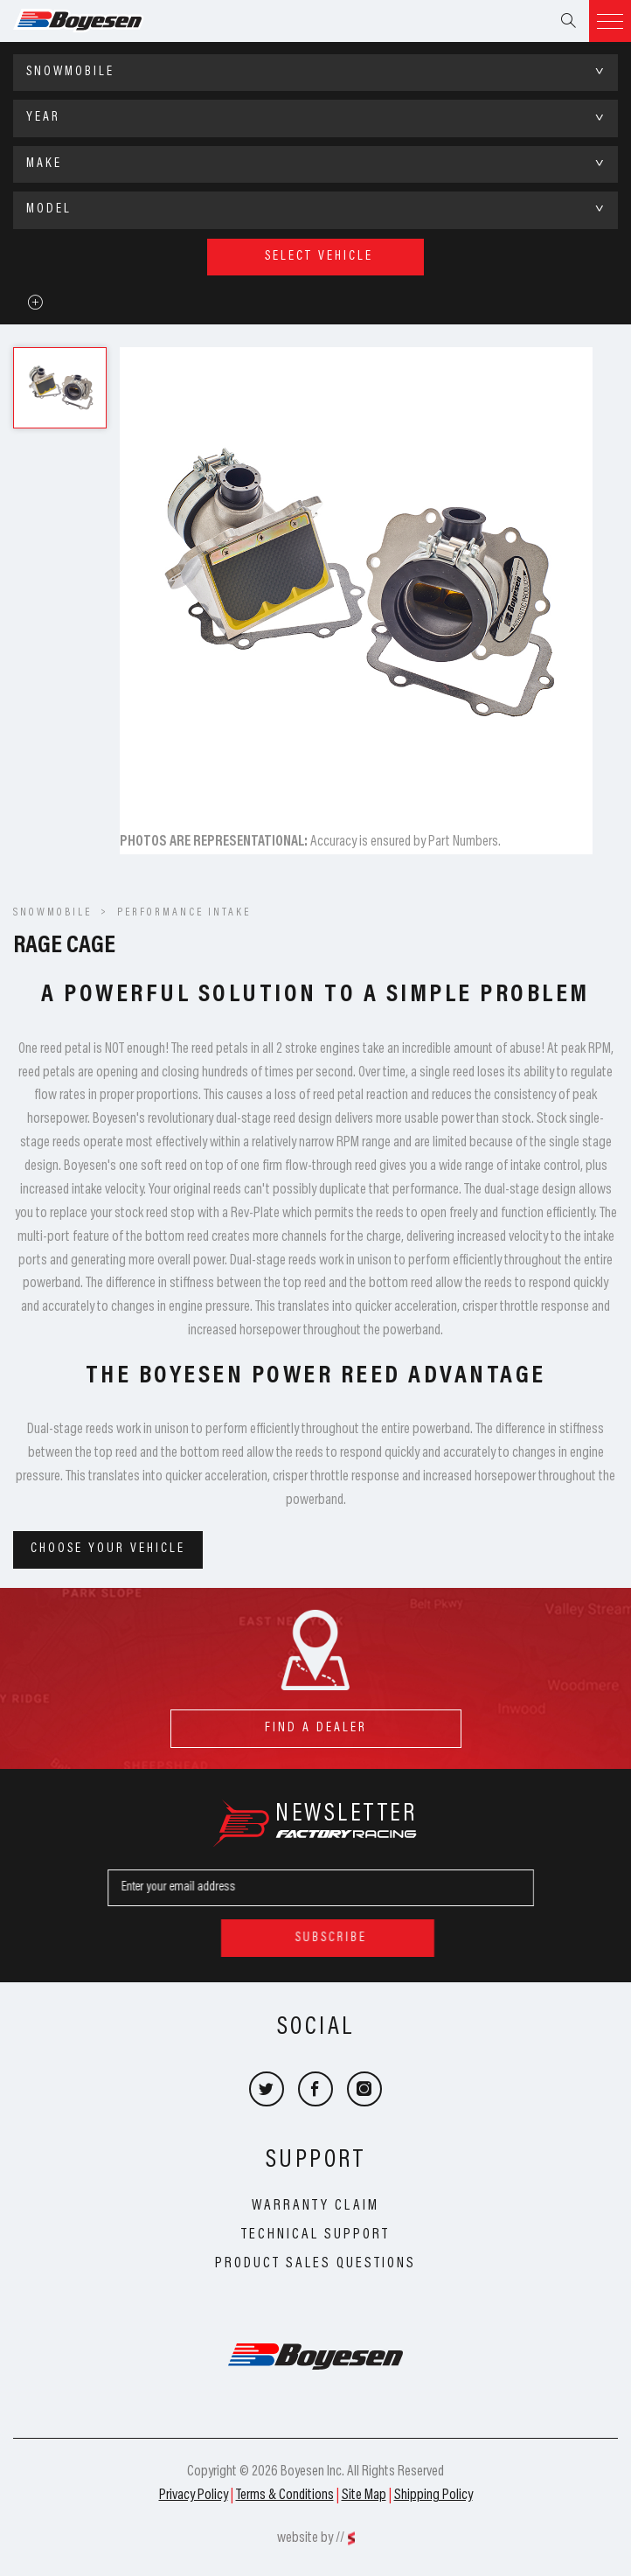 This screenshot has width=631, height=2576. I want to click on website by //, so click(310, 2538).